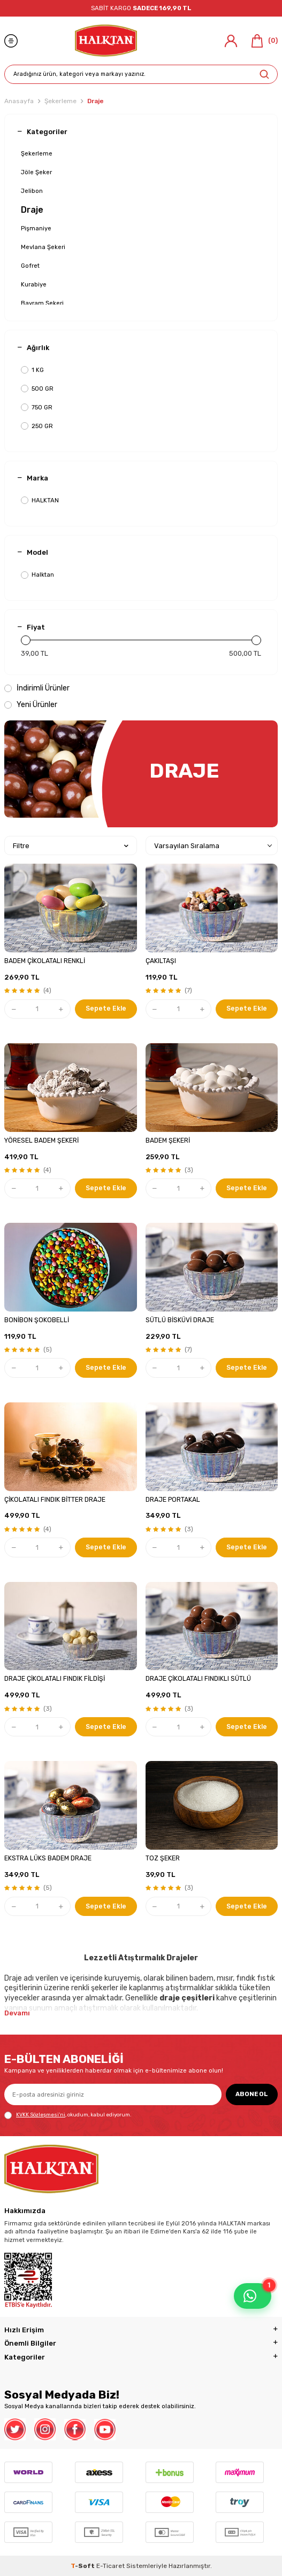  I want to click on ÇAKILTAŞI, so click(161, 961).